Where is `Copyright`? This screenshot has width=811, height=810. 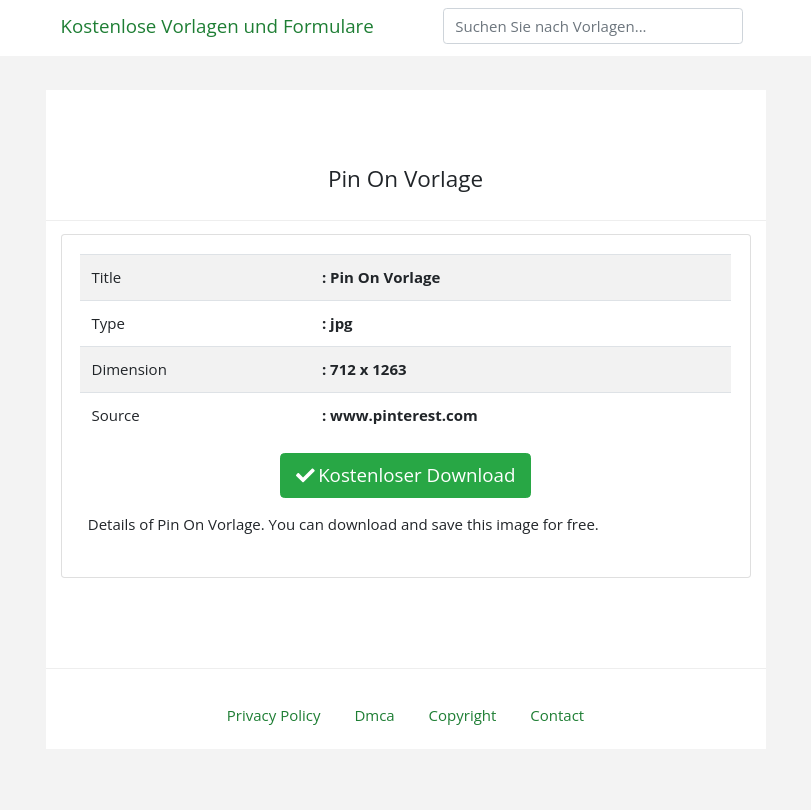
Copyright is located at coordinates (463, 715).